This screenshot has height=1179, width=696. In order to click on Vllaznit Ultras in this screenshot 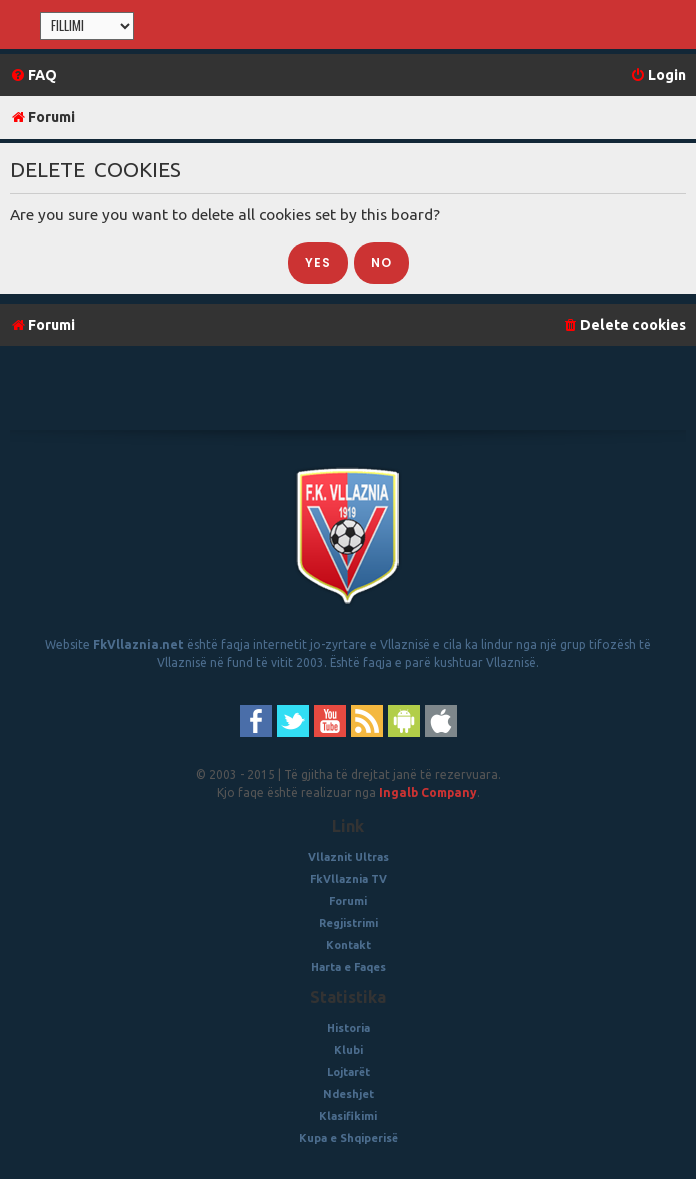, I will do `click(348, 857)`.